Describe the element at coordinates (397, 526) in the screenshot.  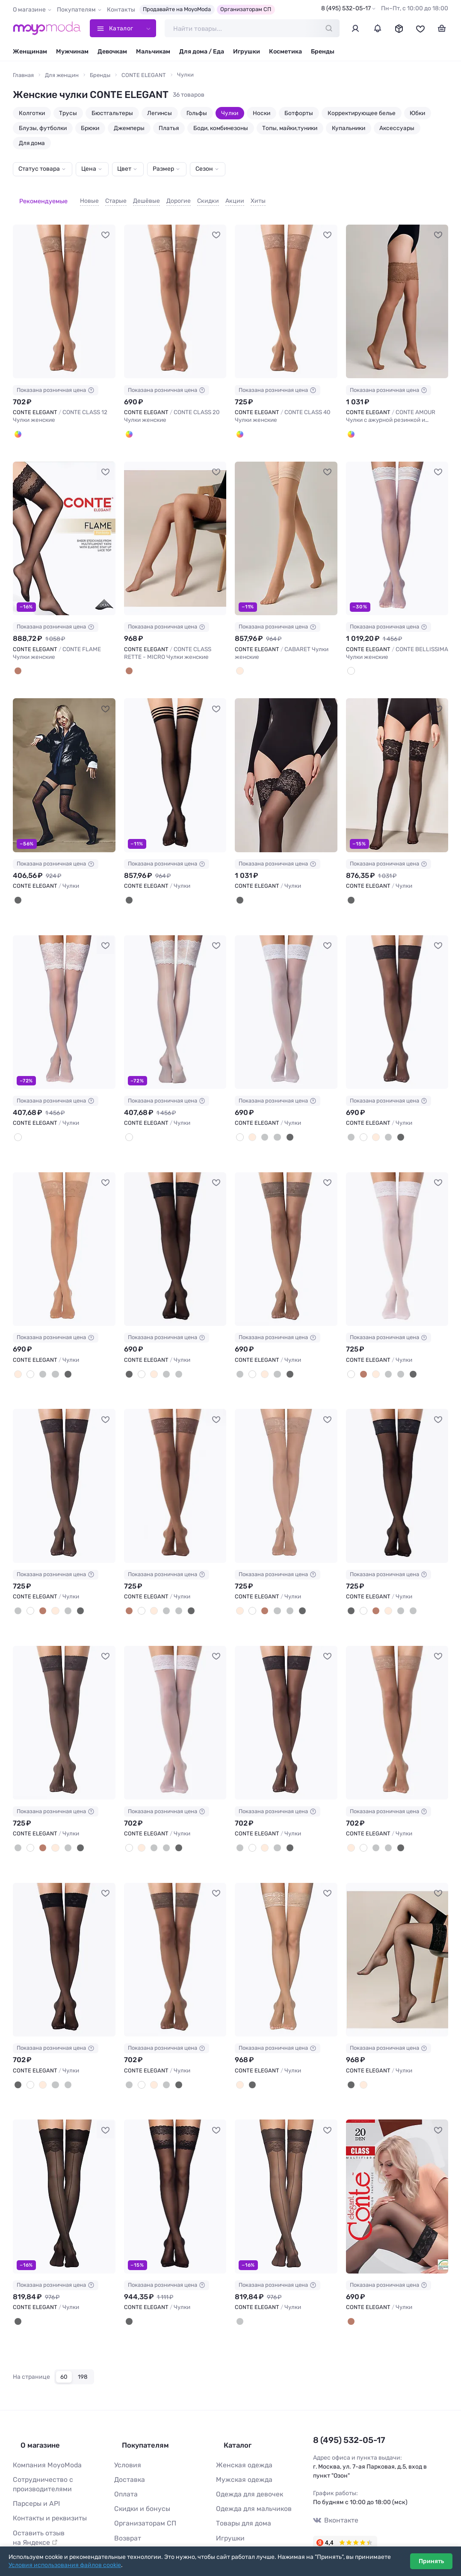
I see `[CONTE ELEGANT CONTE BELLISSIMA Чулки женские #1229205]` at that location.